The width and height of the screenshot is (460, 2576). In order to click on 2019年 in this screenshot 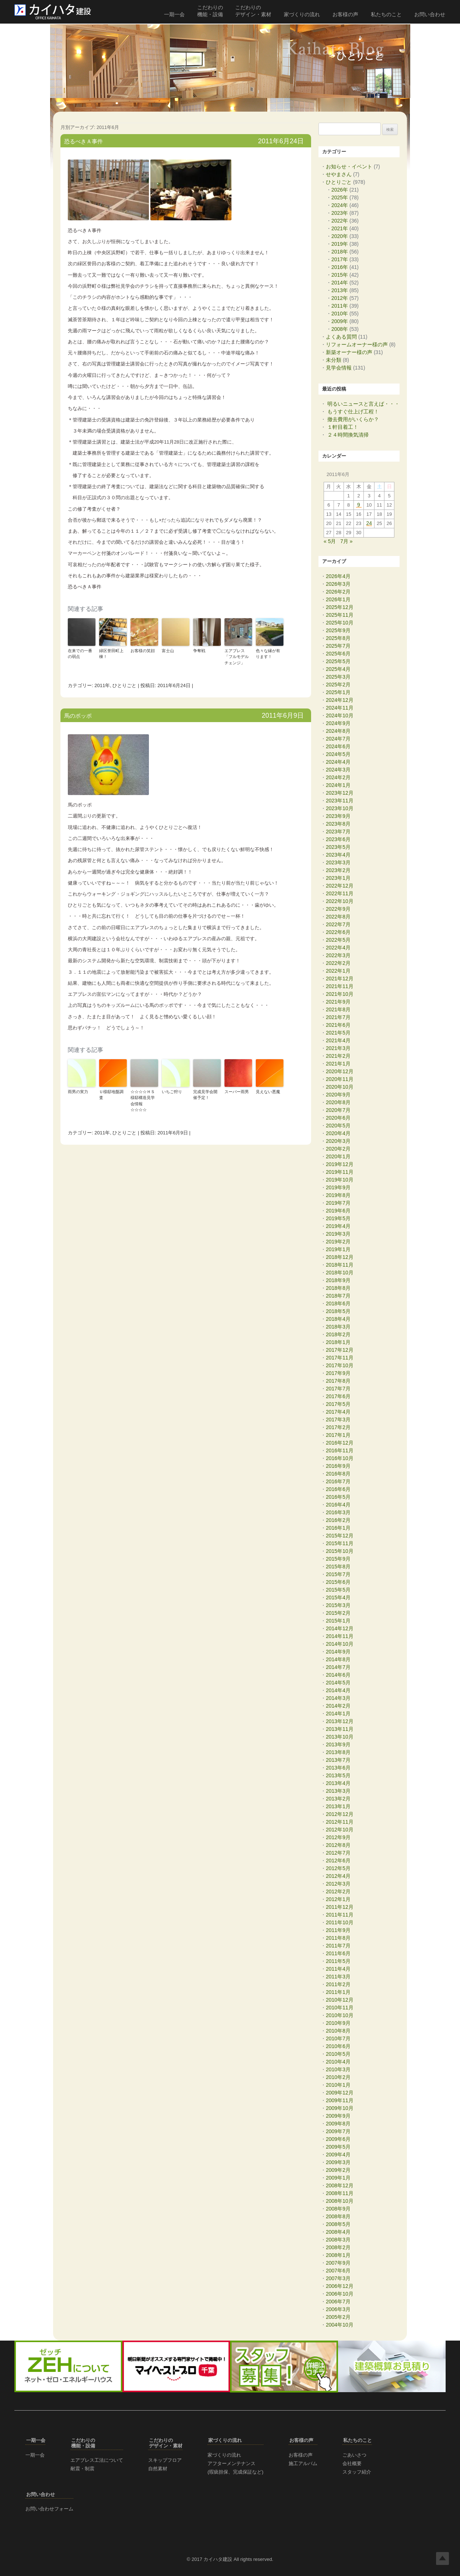, I will do `click(339, 244)`.